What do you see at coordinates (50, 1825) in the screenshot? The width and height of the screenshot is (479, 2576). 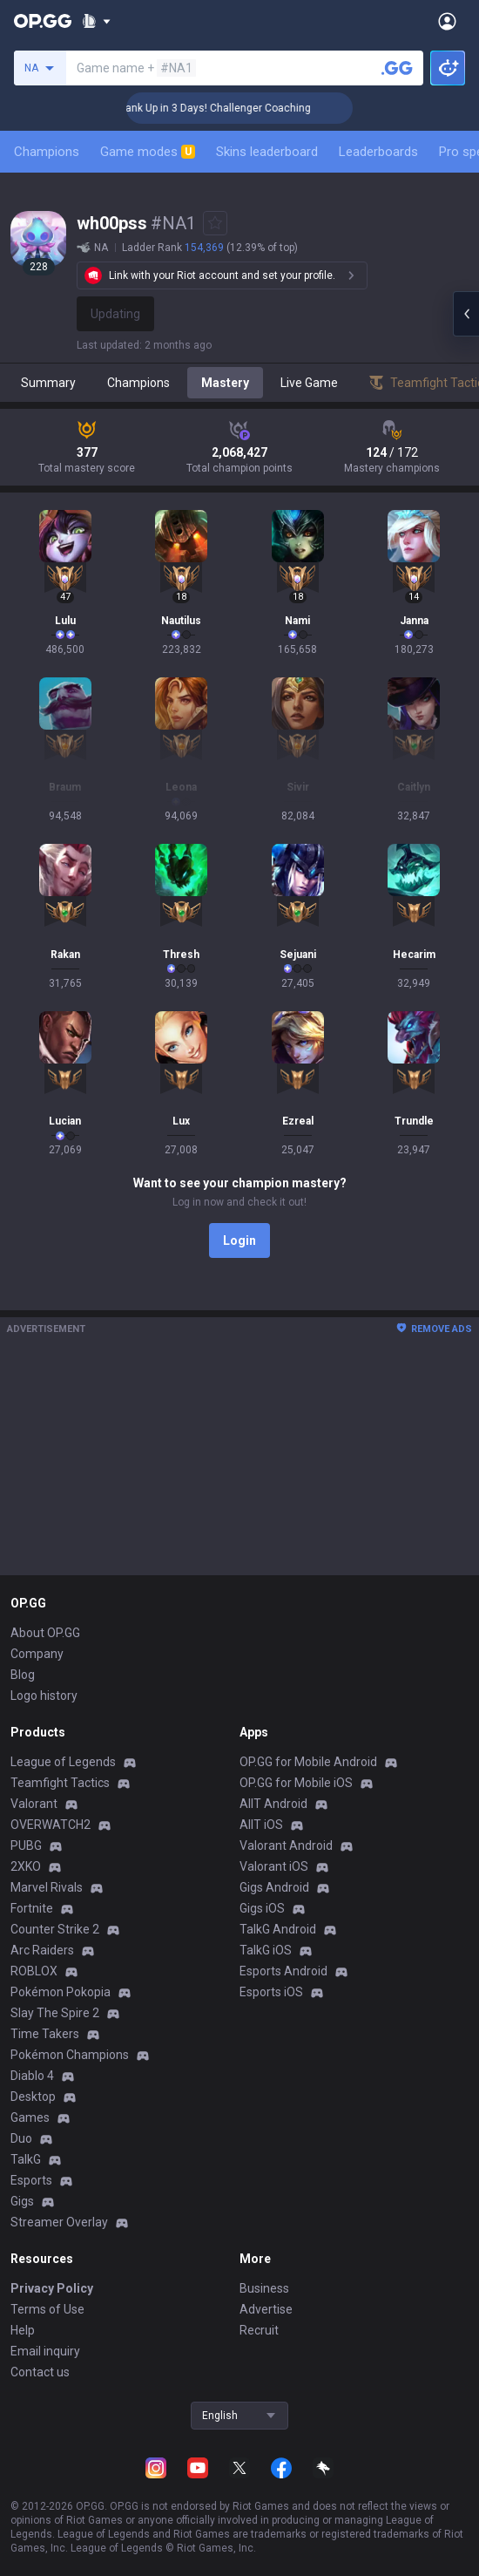 I see `OVERWATCH2` at bounding box center [50, 1825].